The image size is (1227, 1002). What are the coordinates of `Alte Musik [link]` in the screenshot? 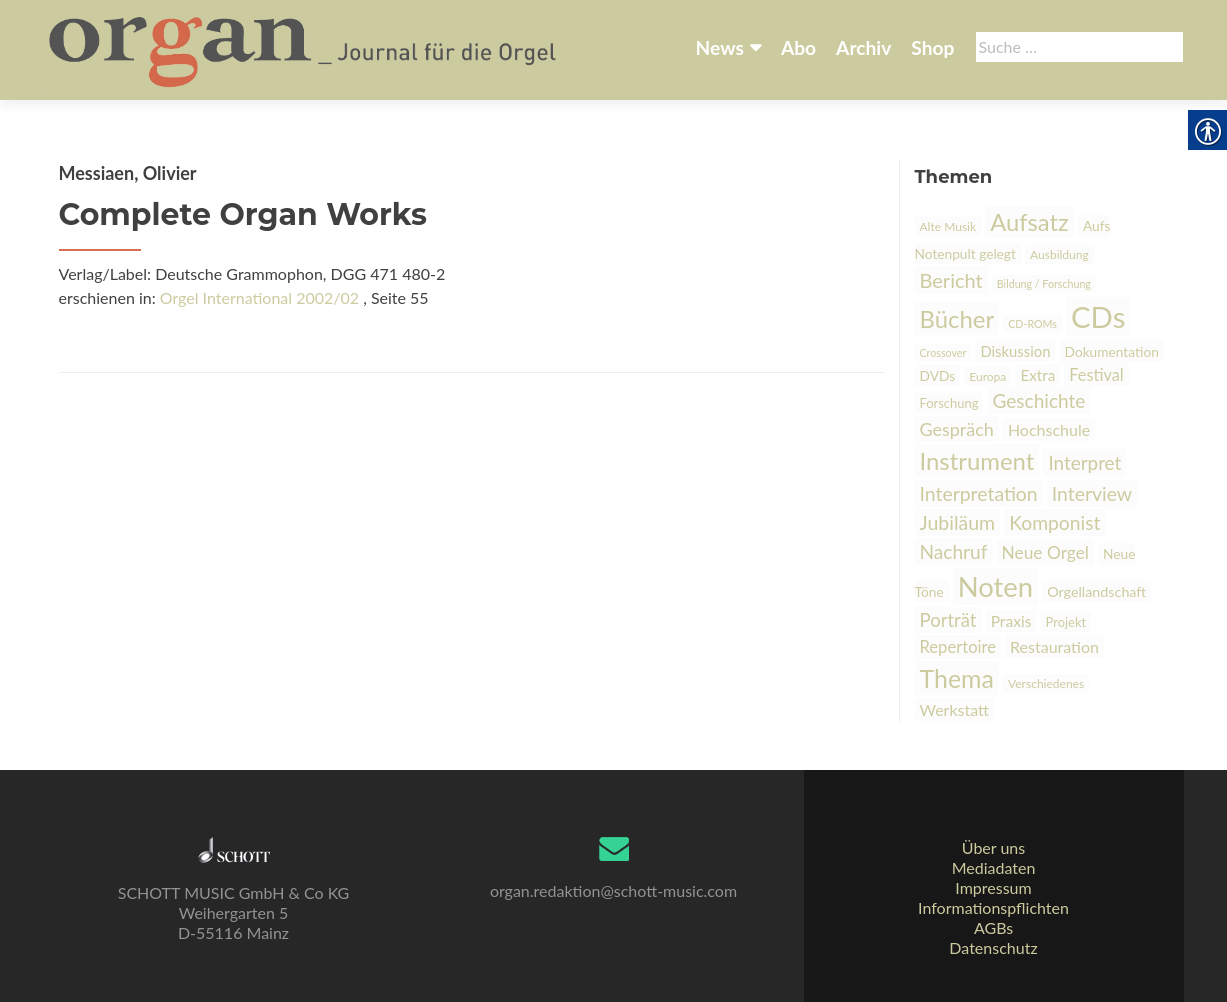 It's located at (948, 226).